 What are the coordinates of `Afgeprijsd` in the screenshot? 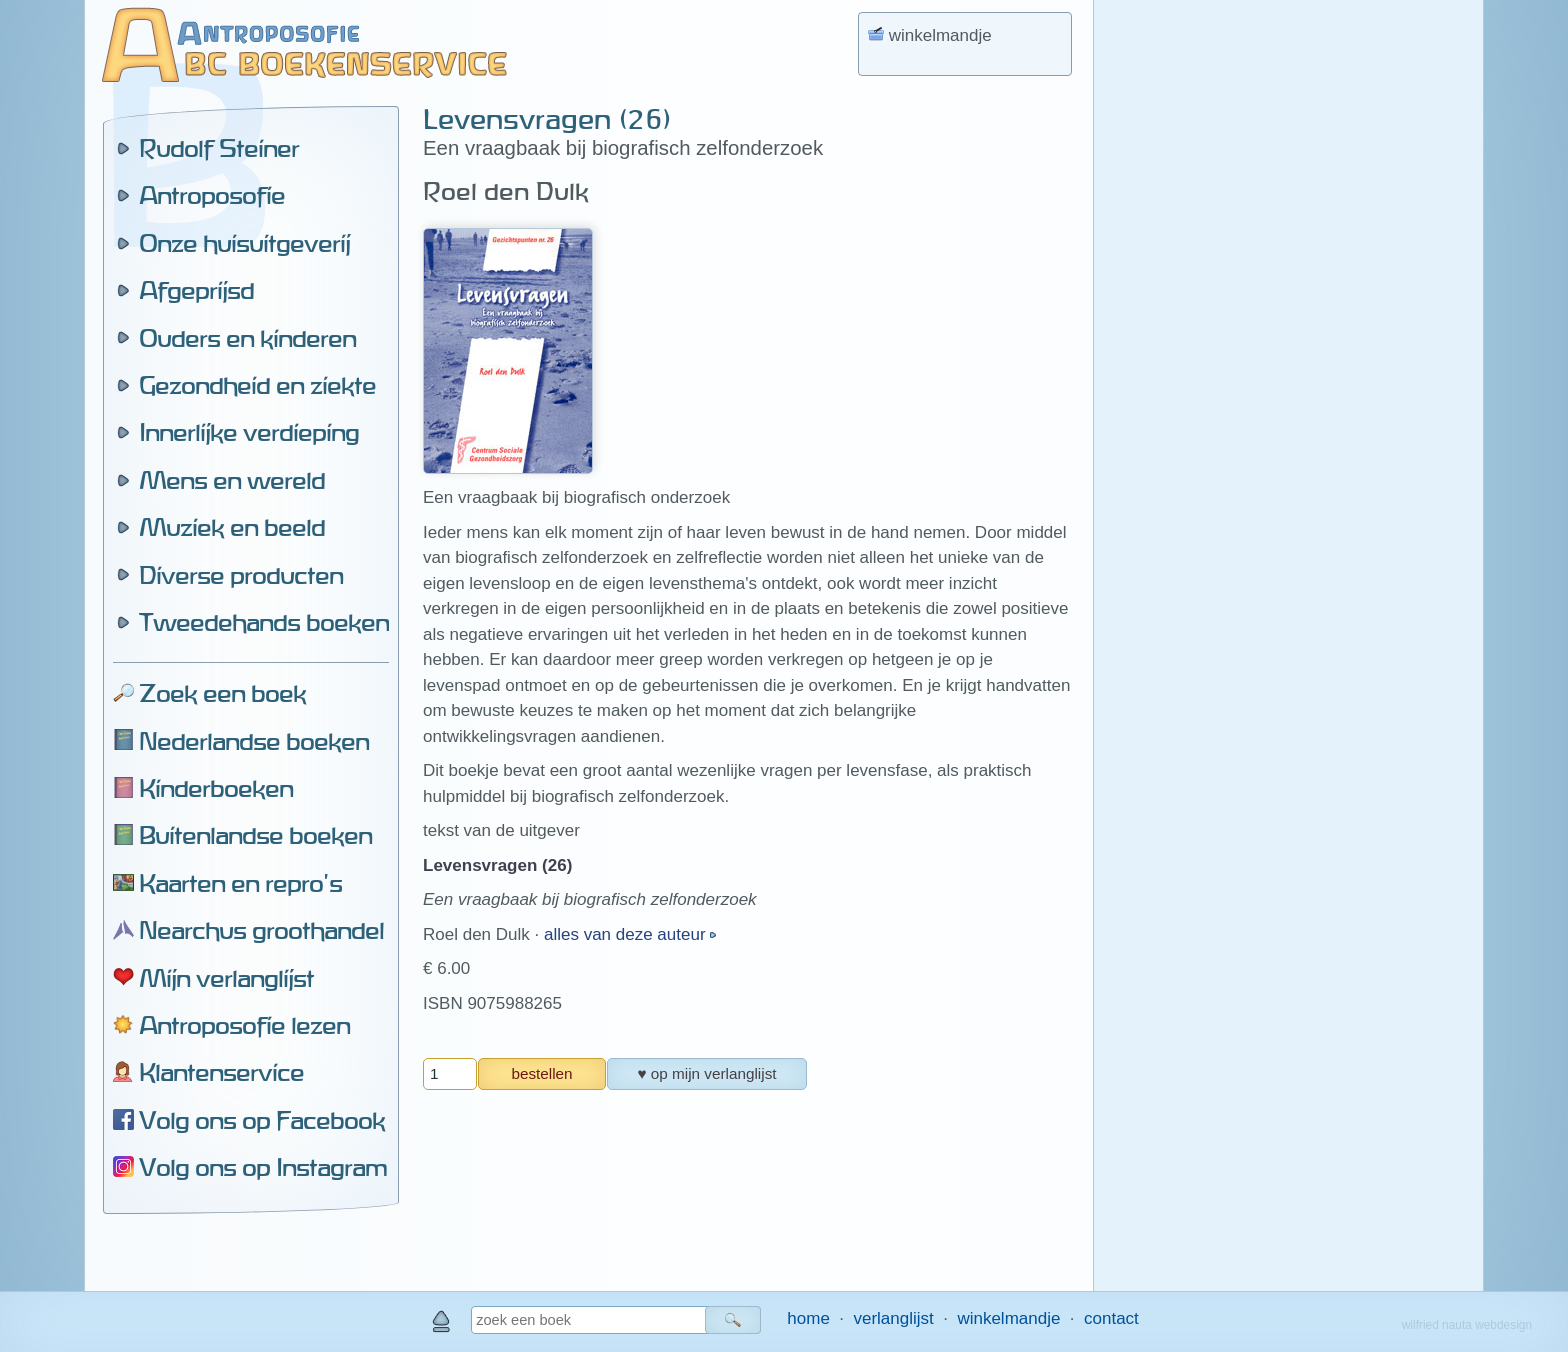 It's located at (196, 290).